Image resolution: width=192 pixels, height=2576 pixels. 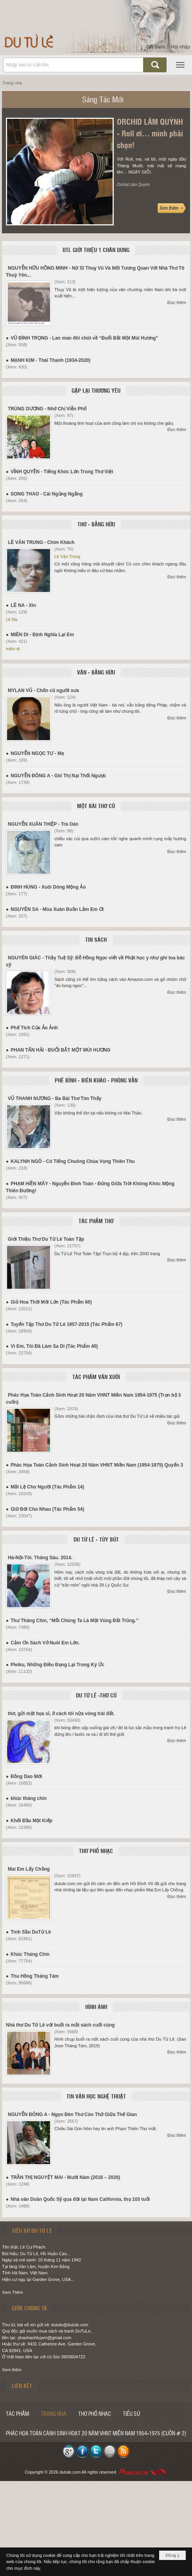 What do you see at coordinates (11, 619) in the screenshot?
I see `Lê Na` at bounding box center [11, 619].